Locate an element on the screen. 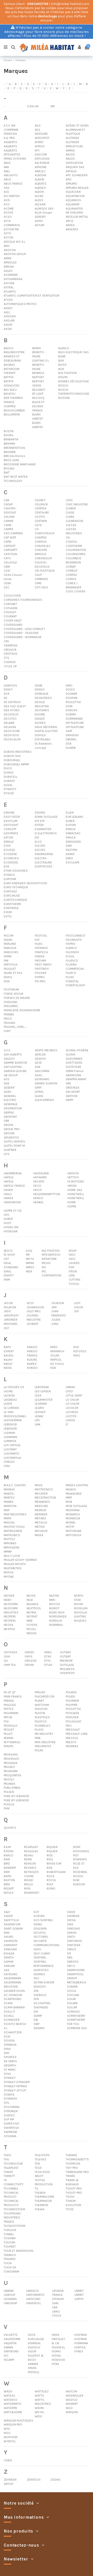  ELEKTROGAS is located at coordinates (43, 866).